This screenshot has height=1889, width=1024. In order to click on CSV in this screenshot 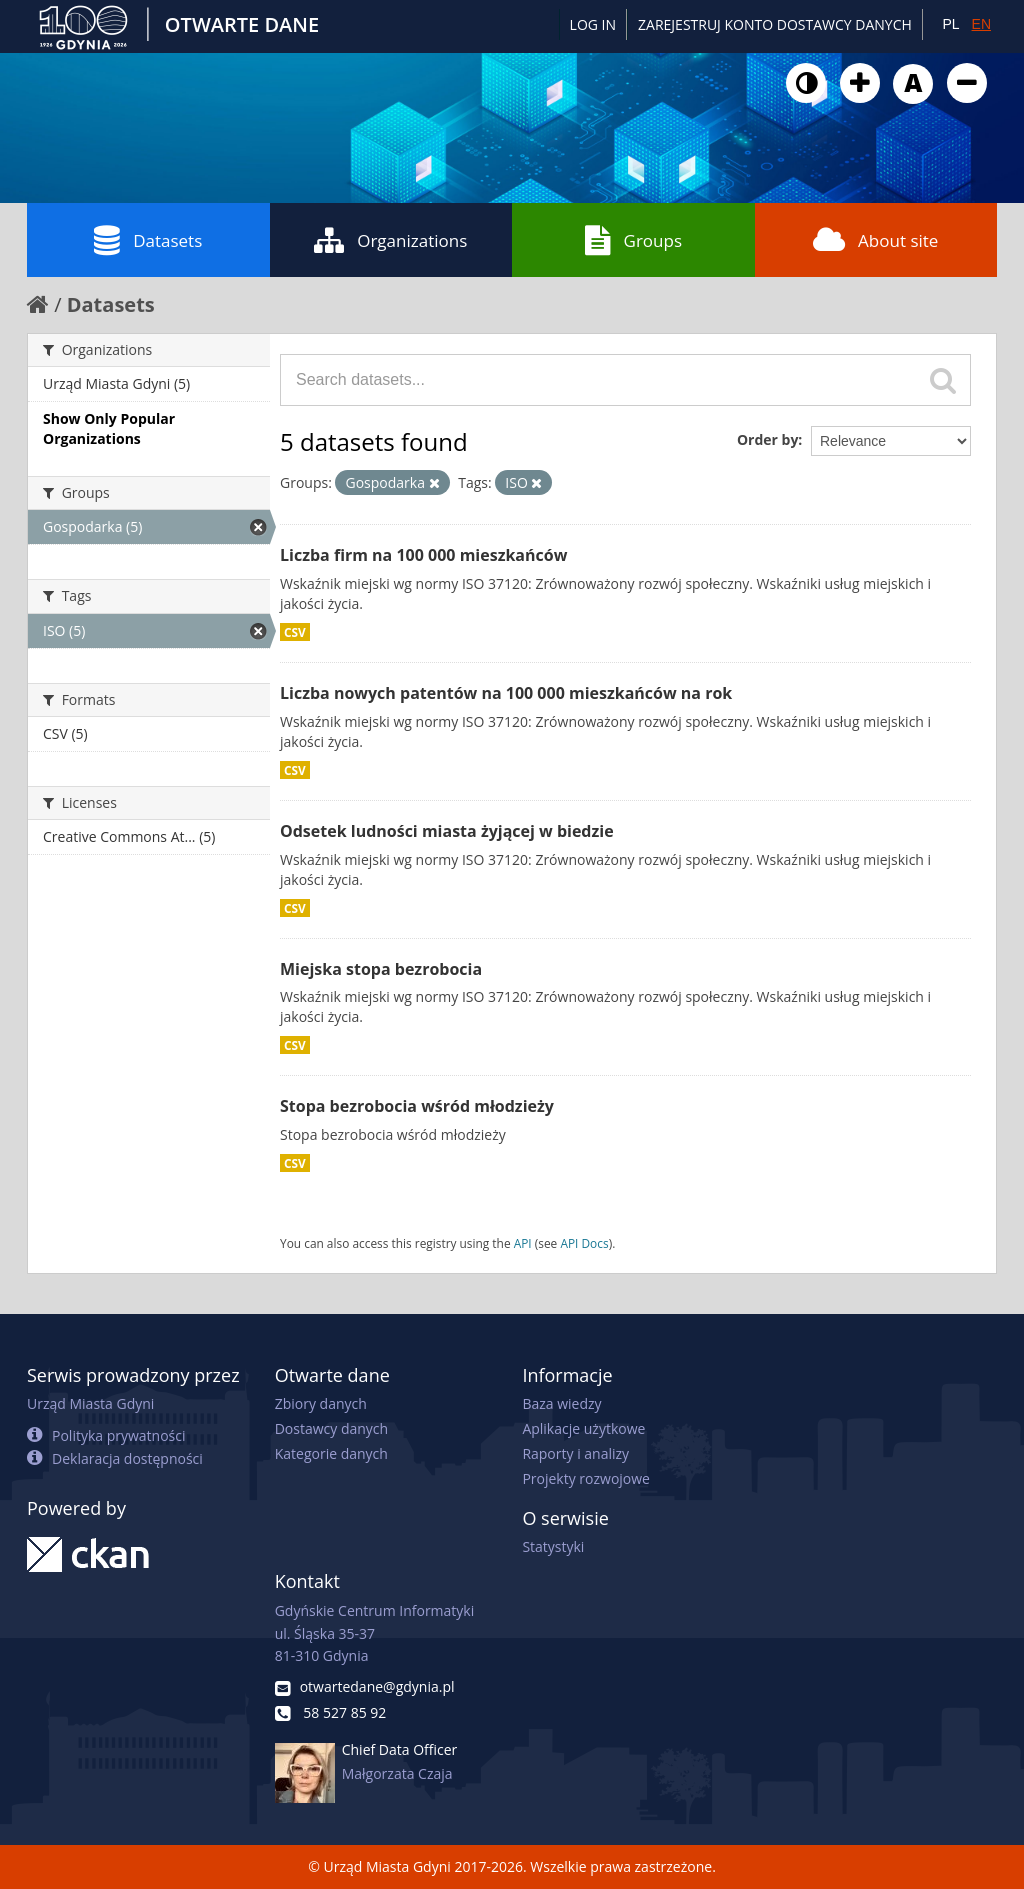, I will do `click(295, 632)`.